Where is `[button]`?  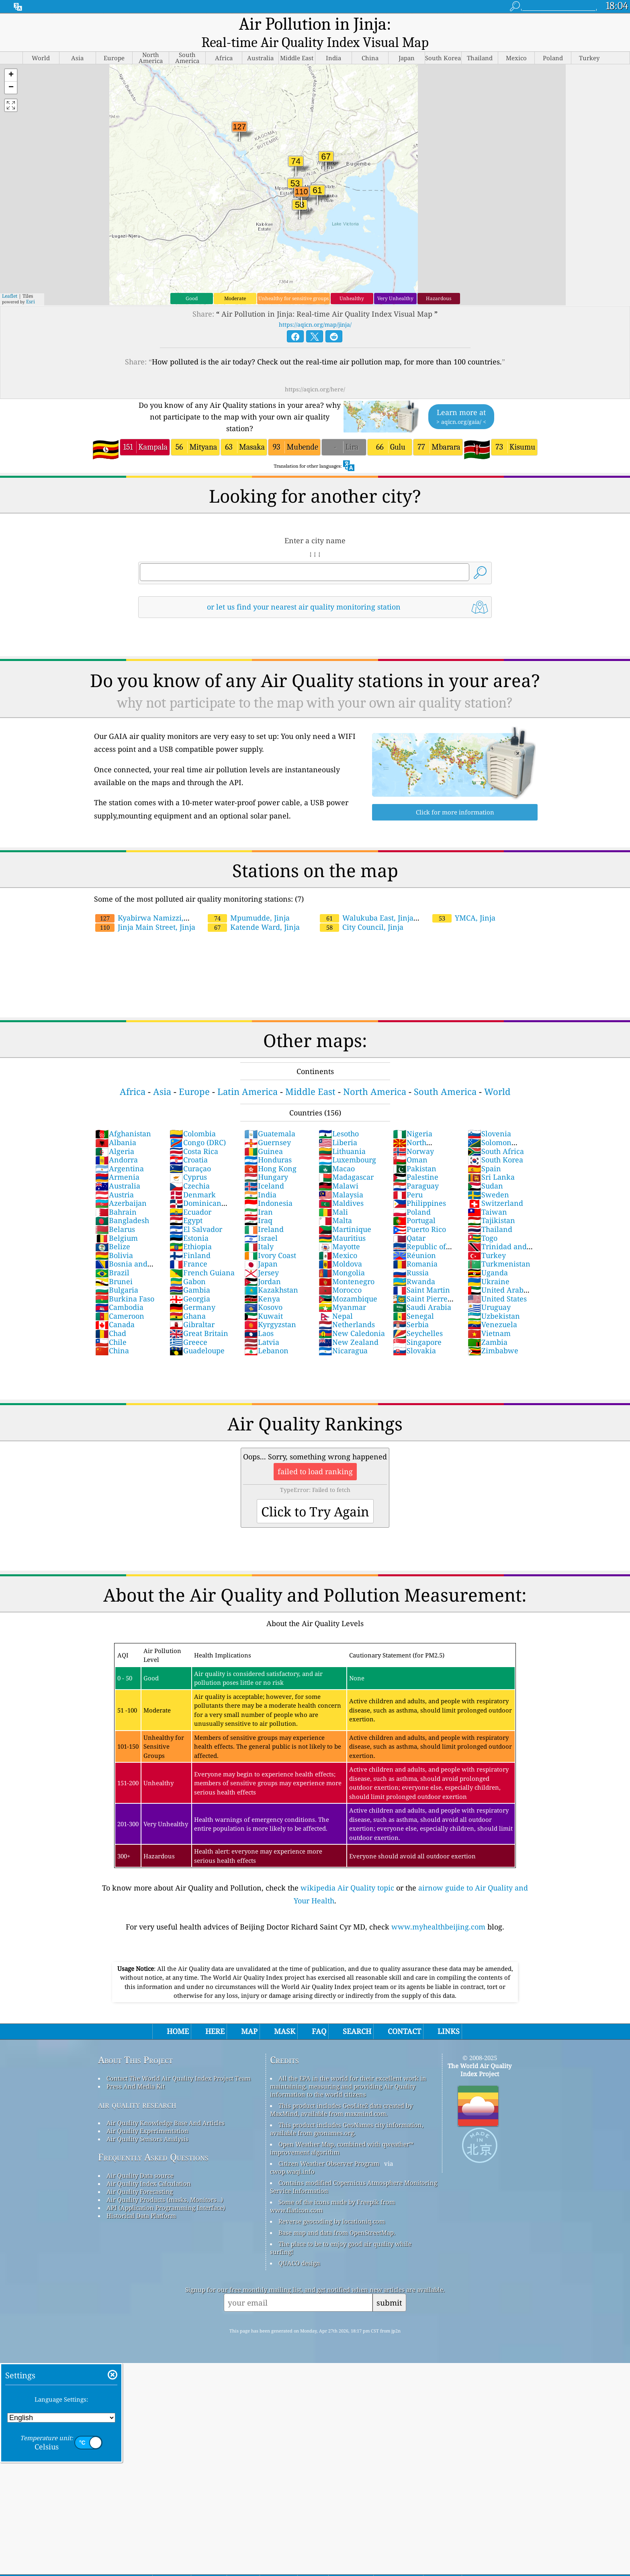 [button] is located at coordinates (11, 59).